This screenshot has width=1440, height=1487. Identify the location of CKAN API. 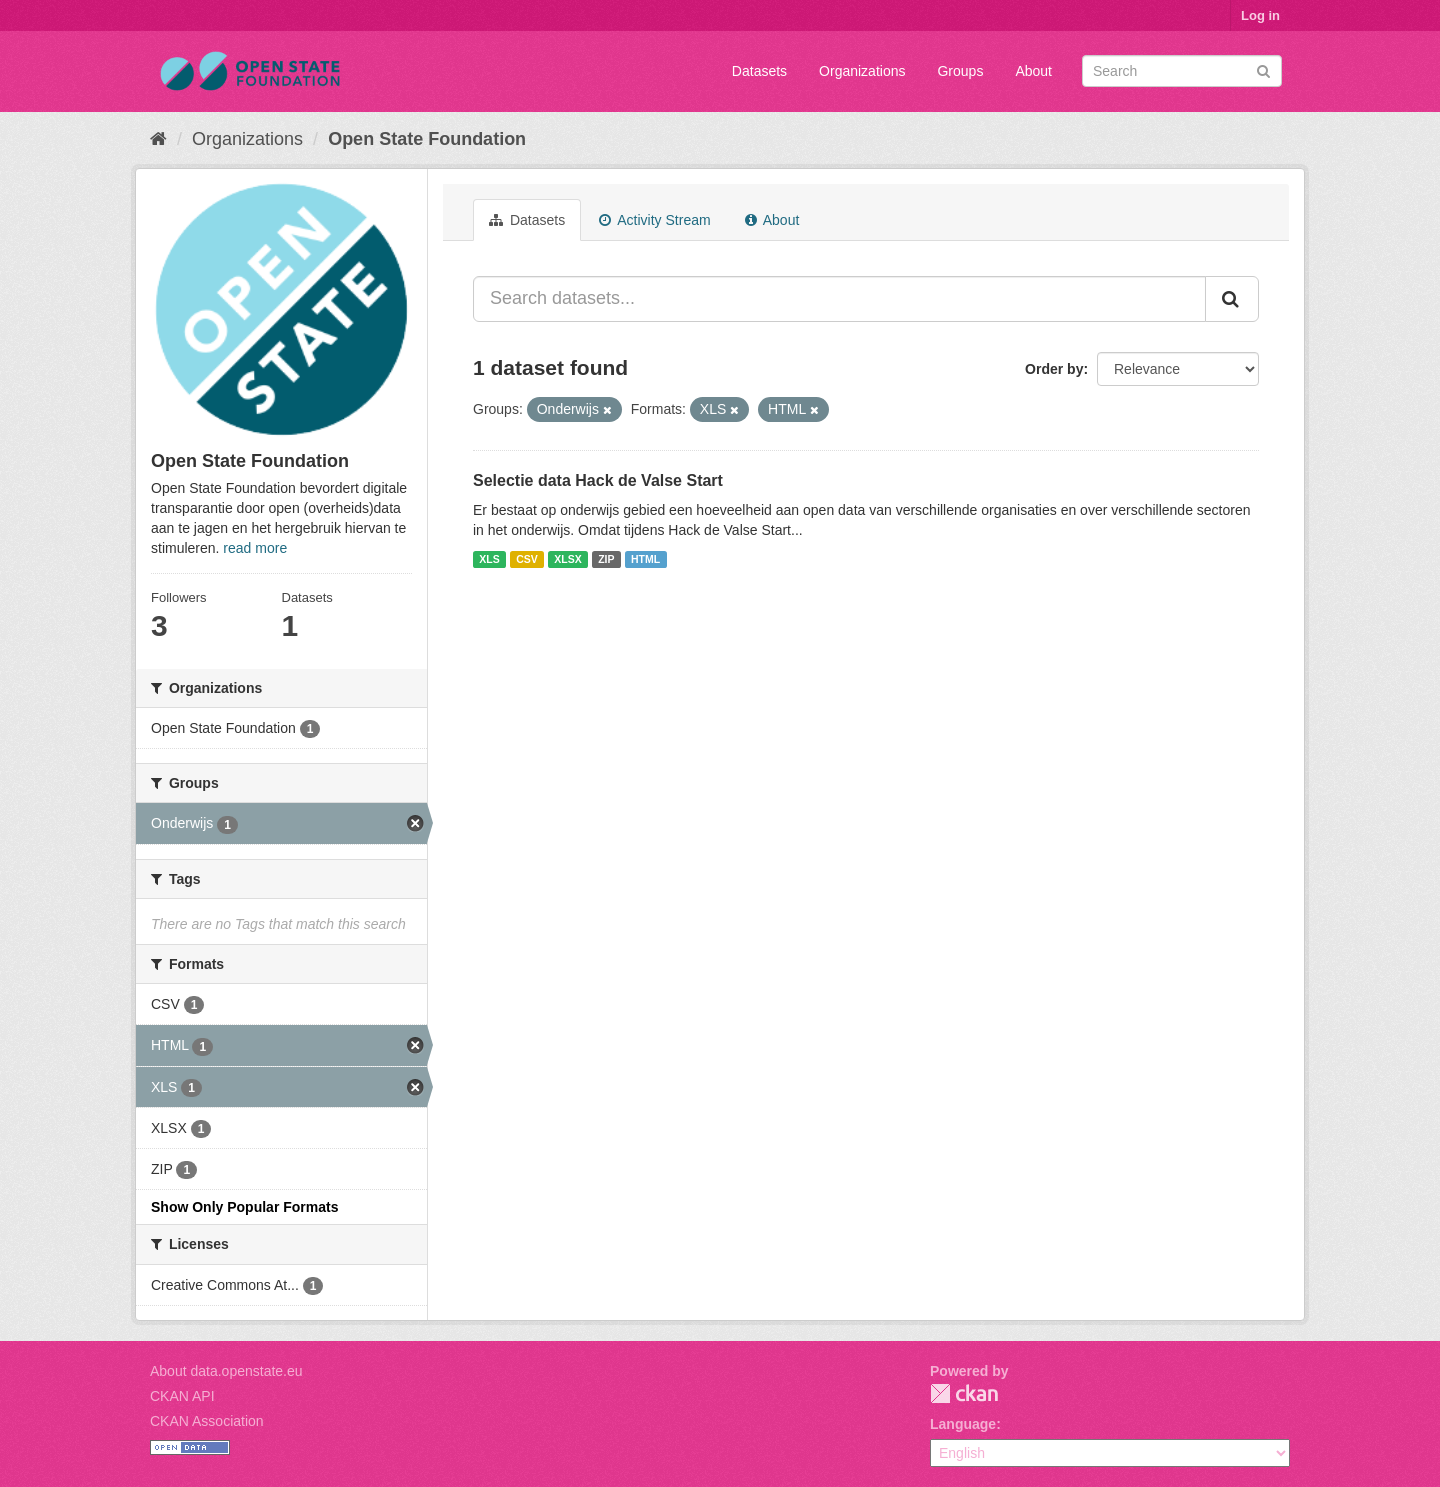
(182, 1396).